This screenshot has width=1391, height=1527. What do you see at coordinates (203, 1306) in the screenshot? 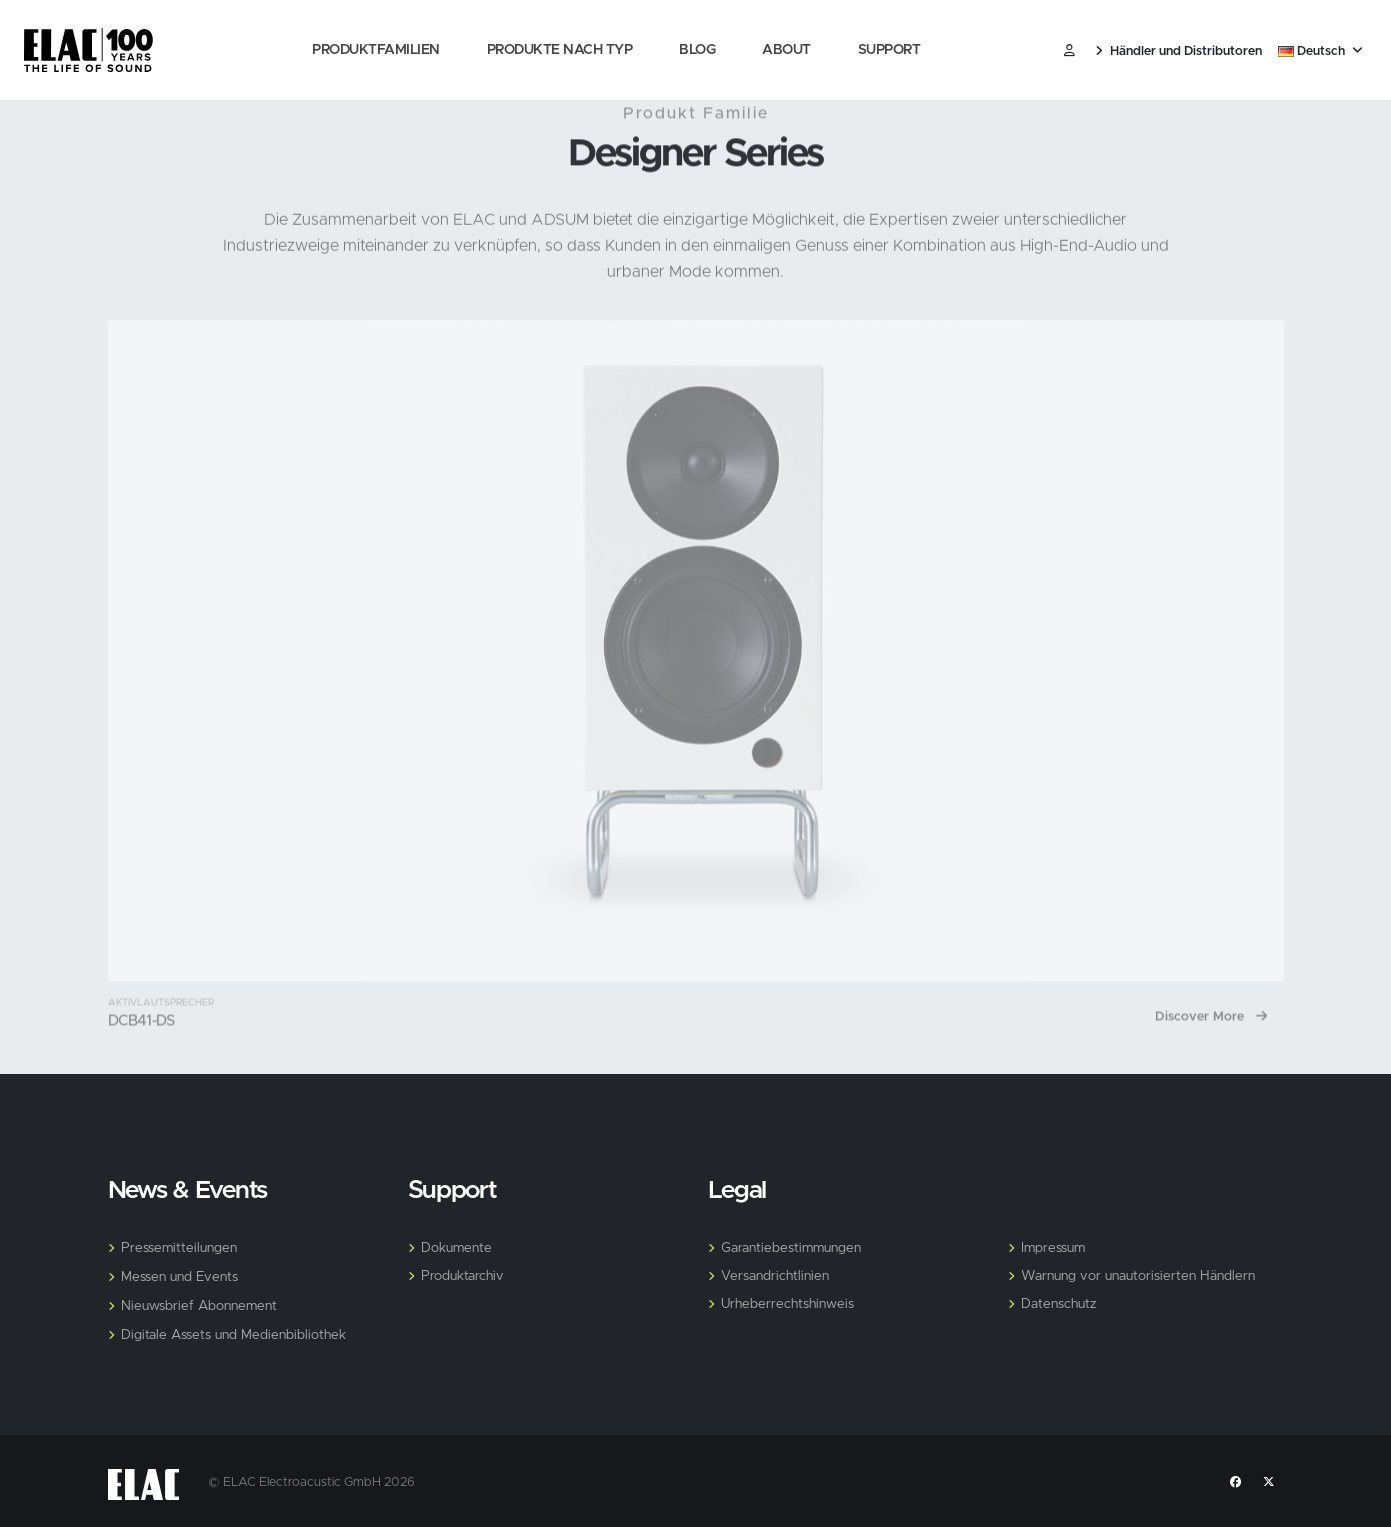
I see `Nieuwsbrief Abonnement` at bounding box center [203, 1306].